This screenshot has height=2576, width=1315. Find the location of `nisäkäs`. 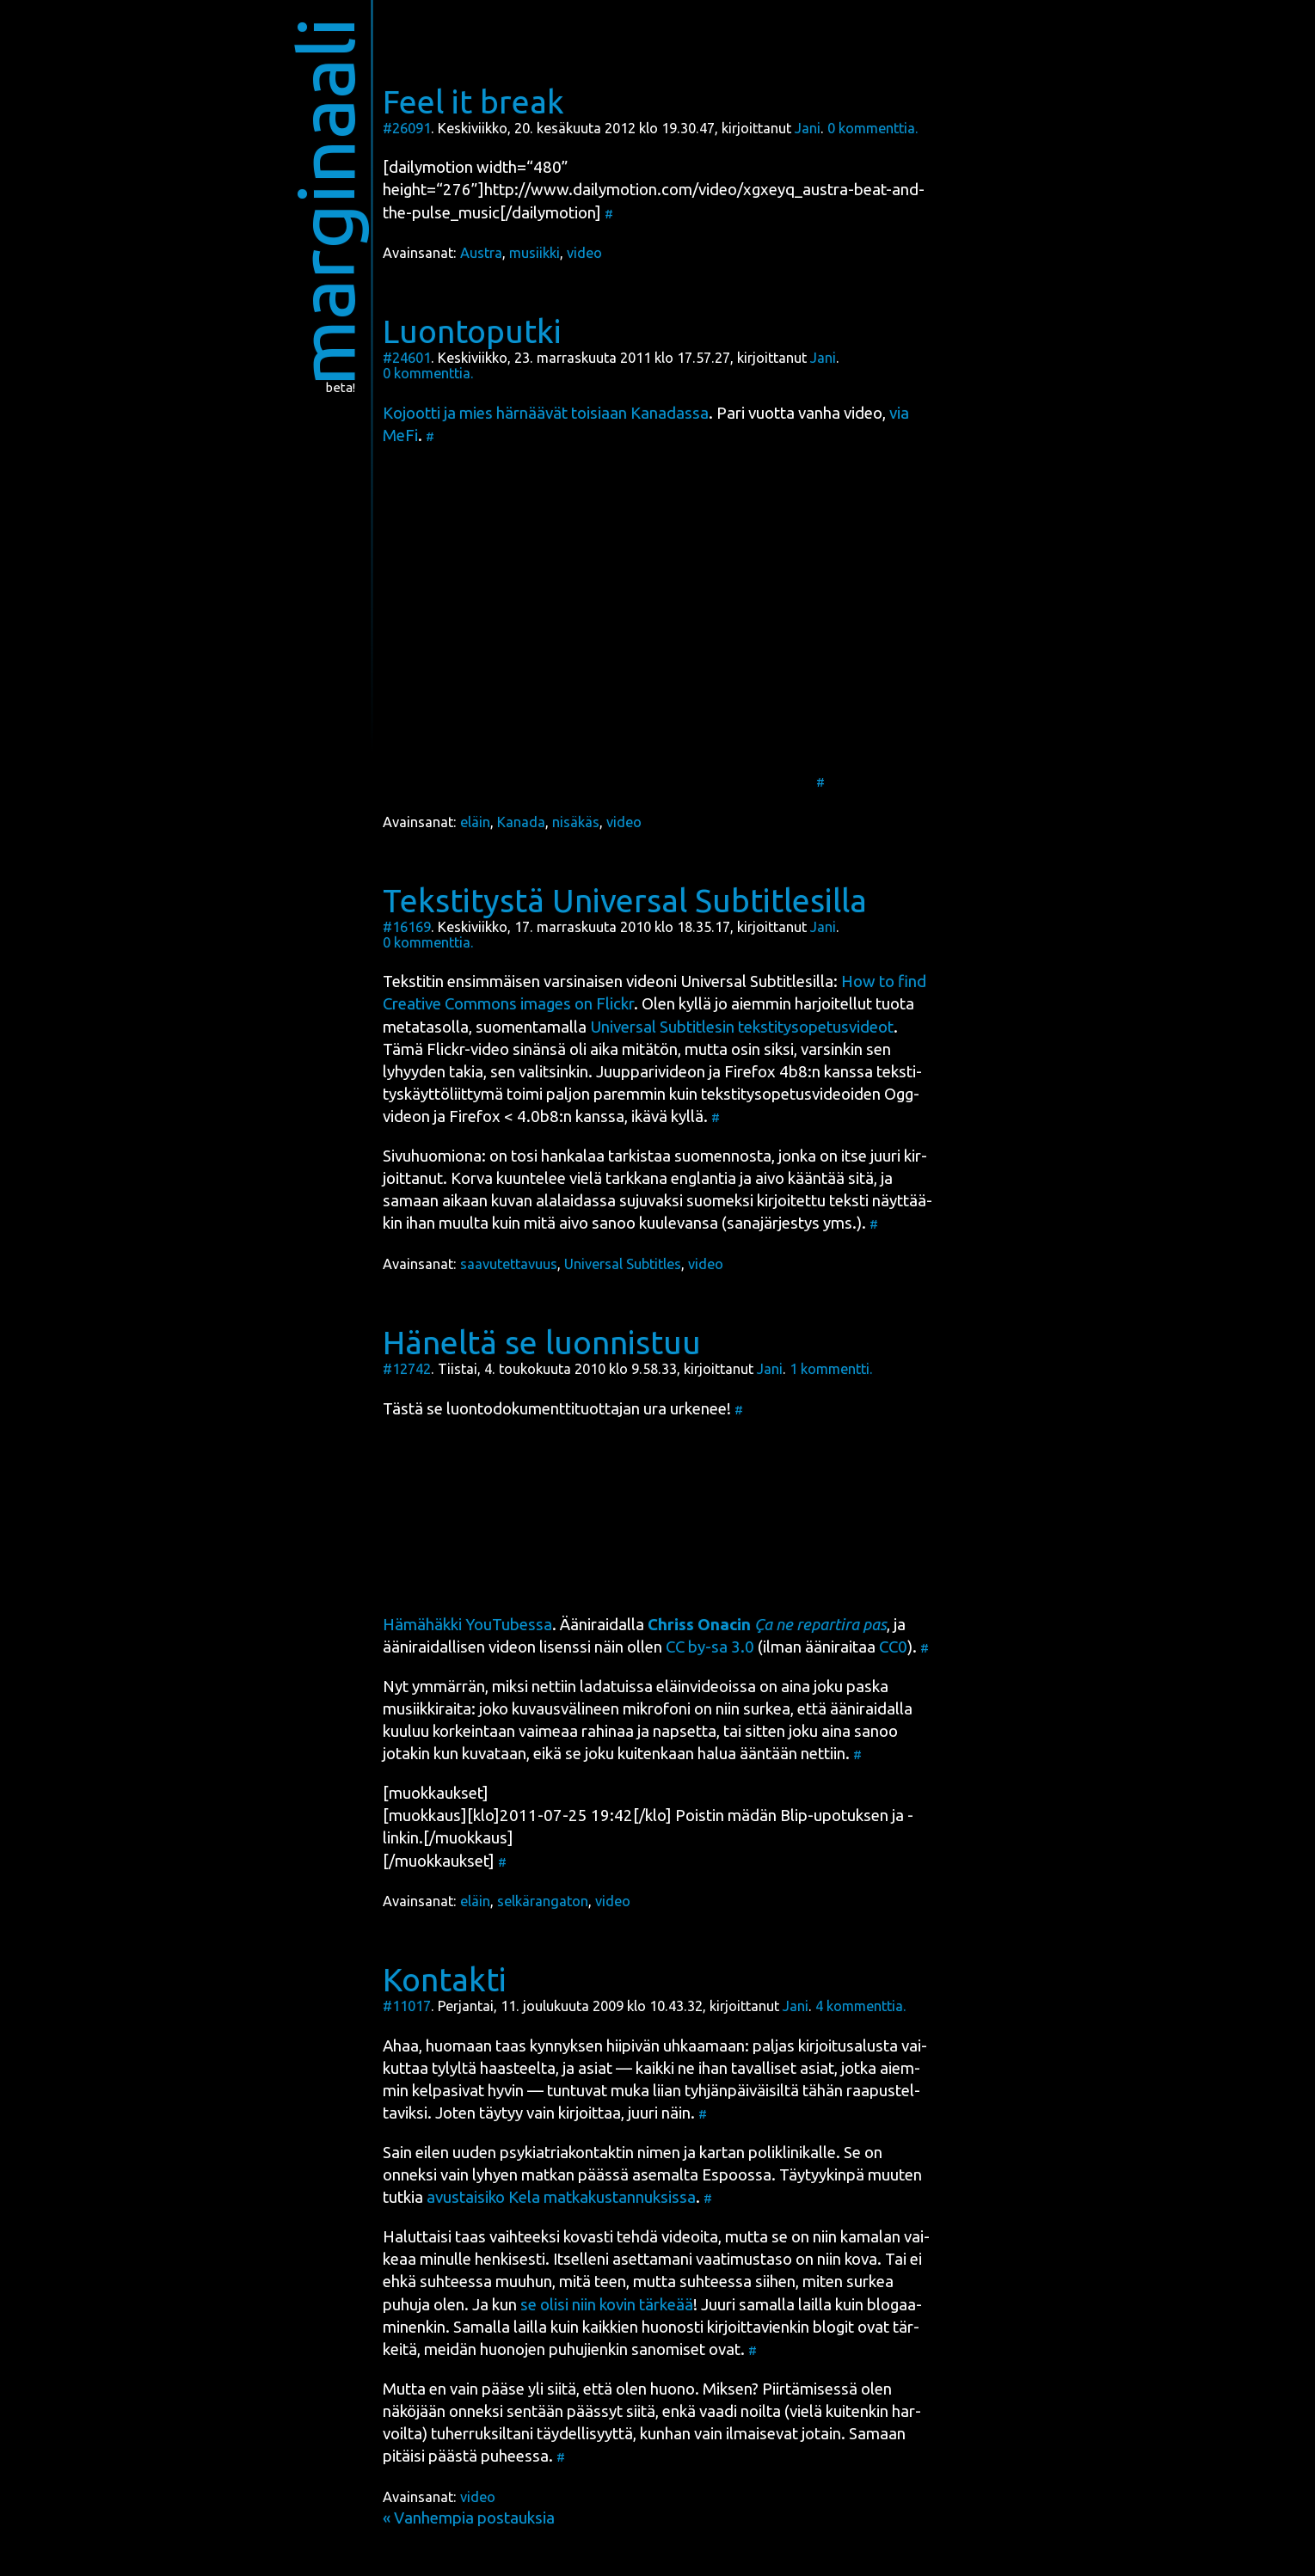

nisäkäs is located at coordinates (575, 822).